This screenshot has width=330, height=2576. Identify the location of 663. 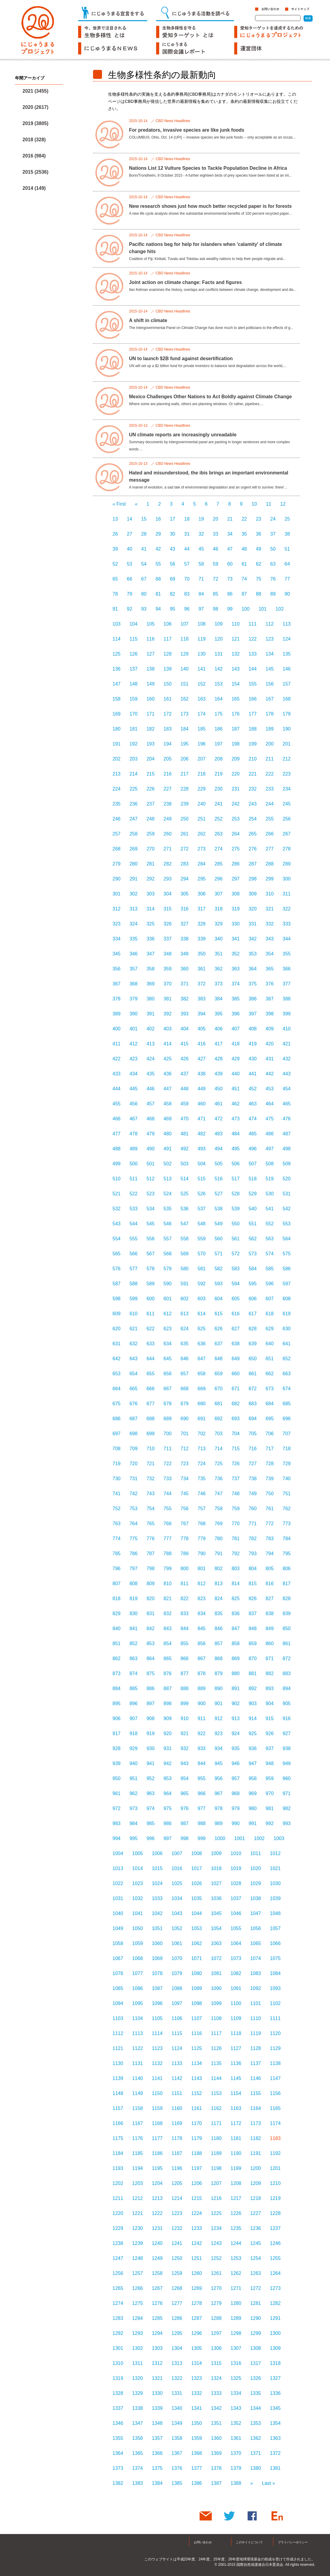
(287, 1373).